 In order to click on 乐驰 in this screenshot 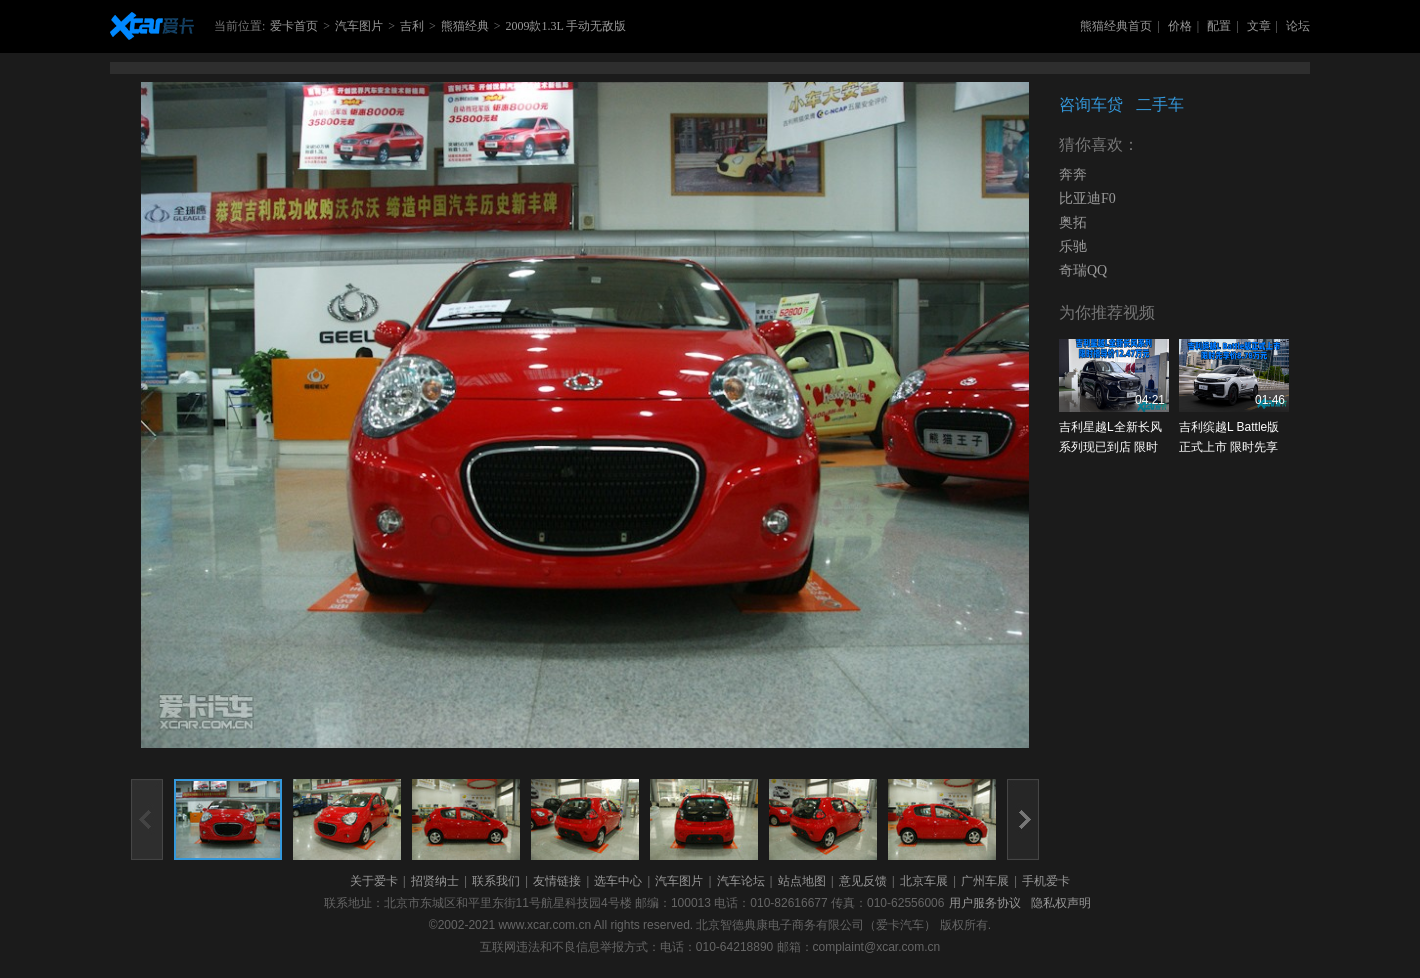, I will do `click(1073, 246)`.